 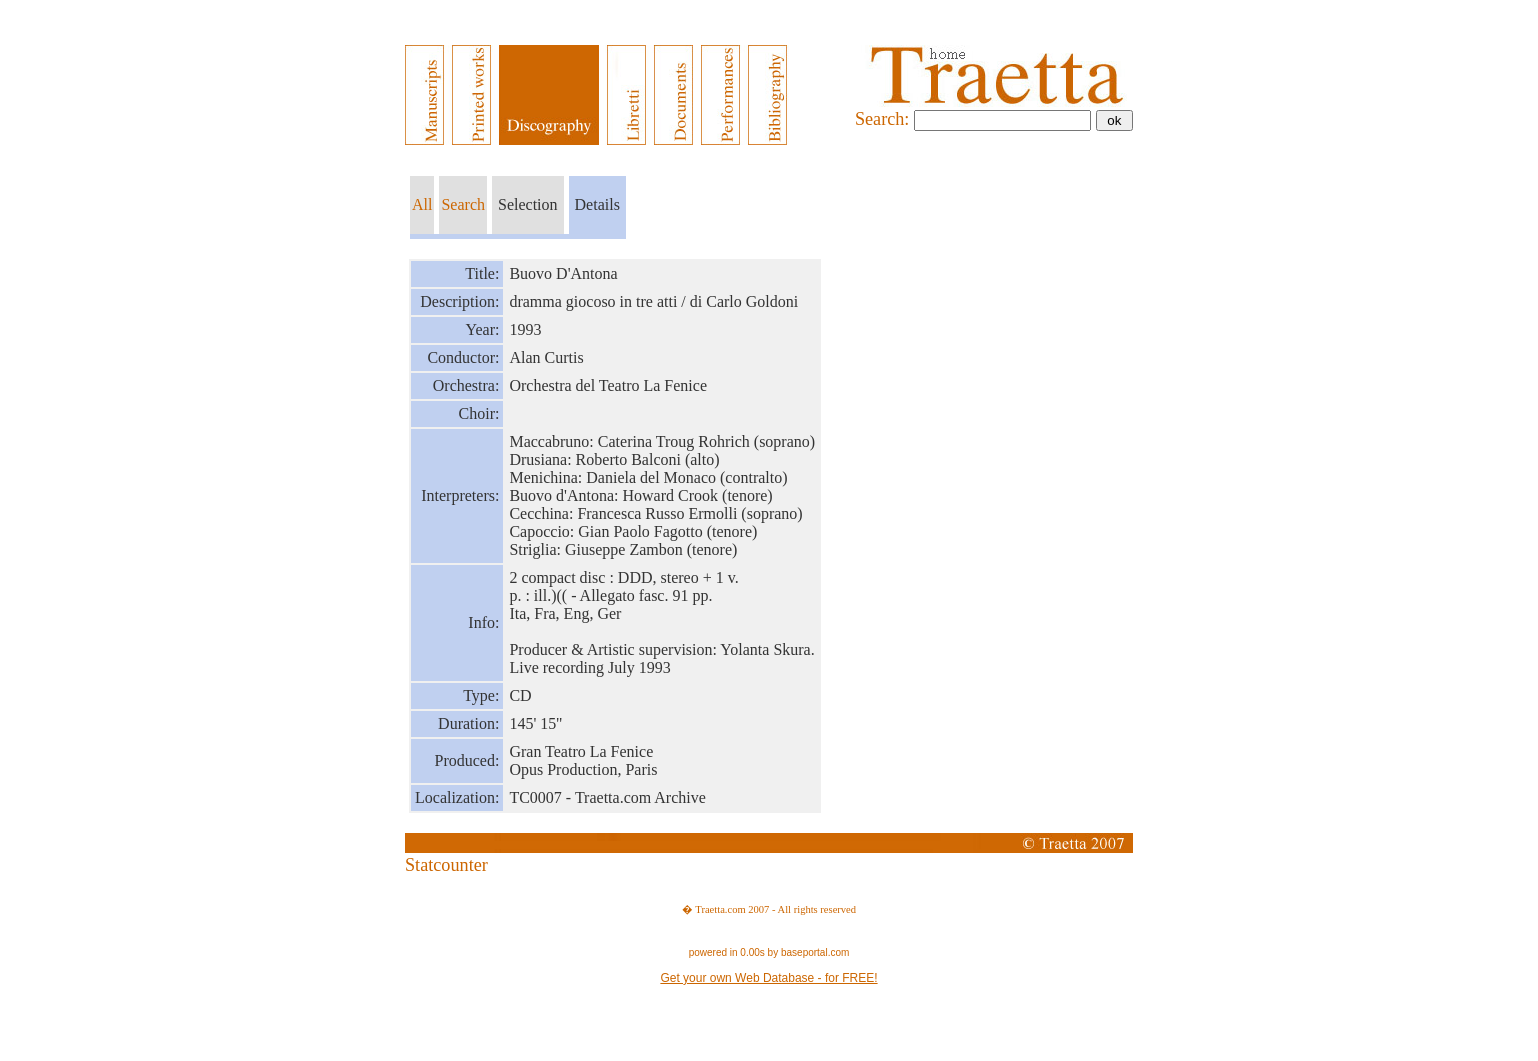 What do you see at coordinates (446, 865) in the screenshot?
I see `Statcounter` at bounding box center [446, 865].